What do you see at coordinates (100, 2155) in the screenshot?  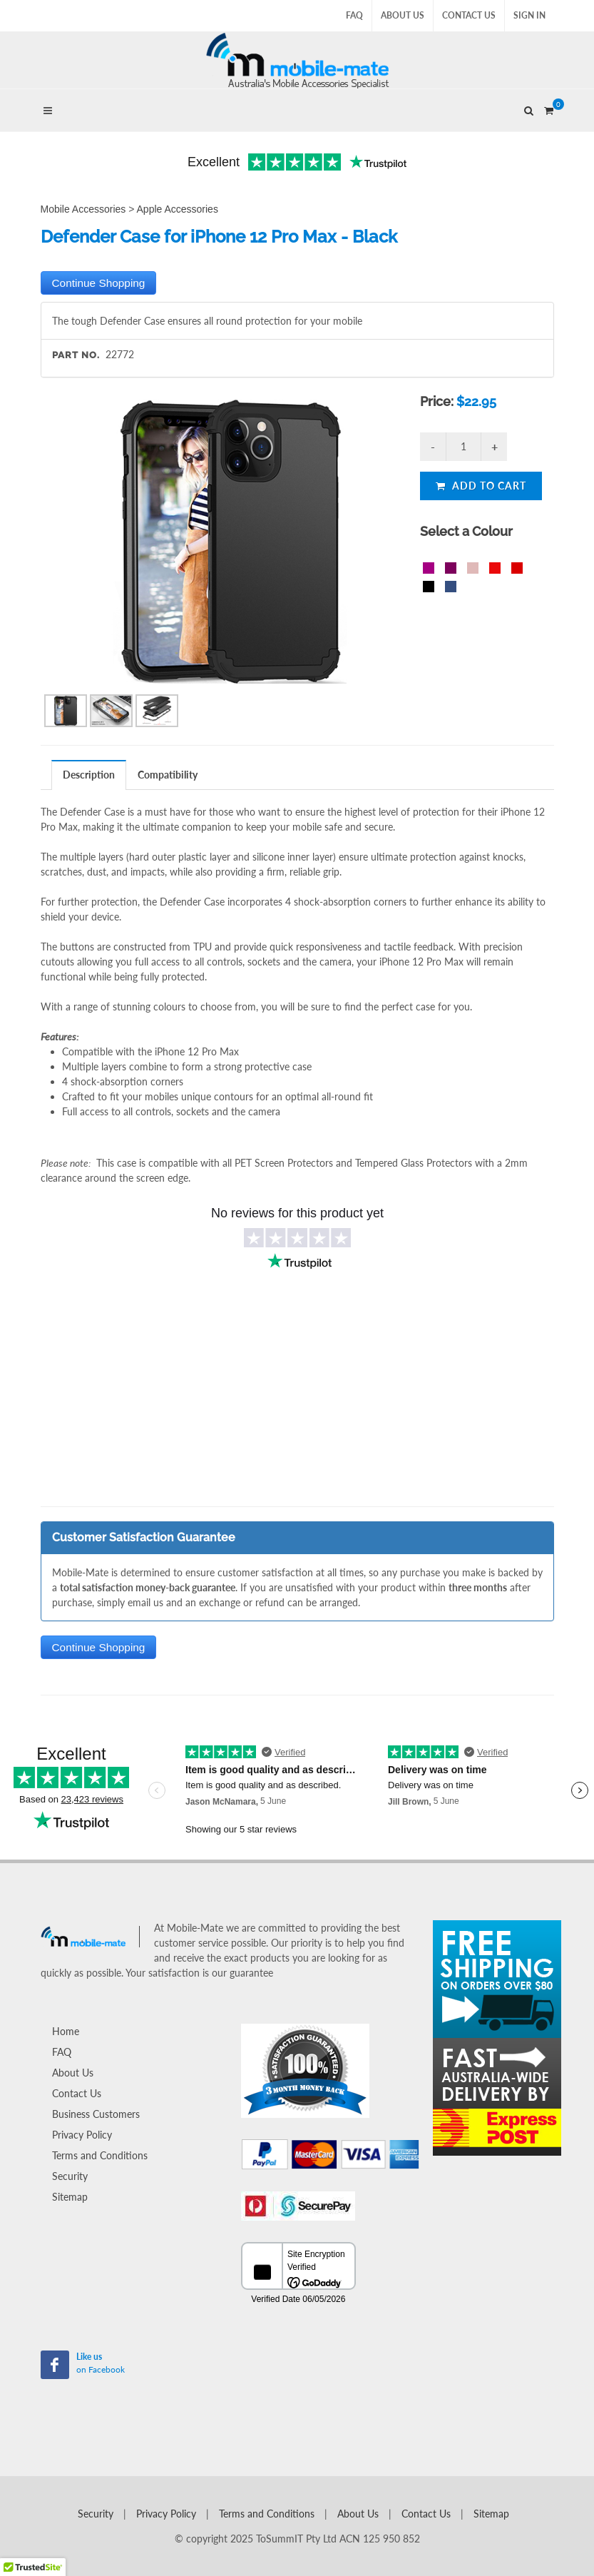 I see `Terms and Conditions` at bounding box center [100, 2155].